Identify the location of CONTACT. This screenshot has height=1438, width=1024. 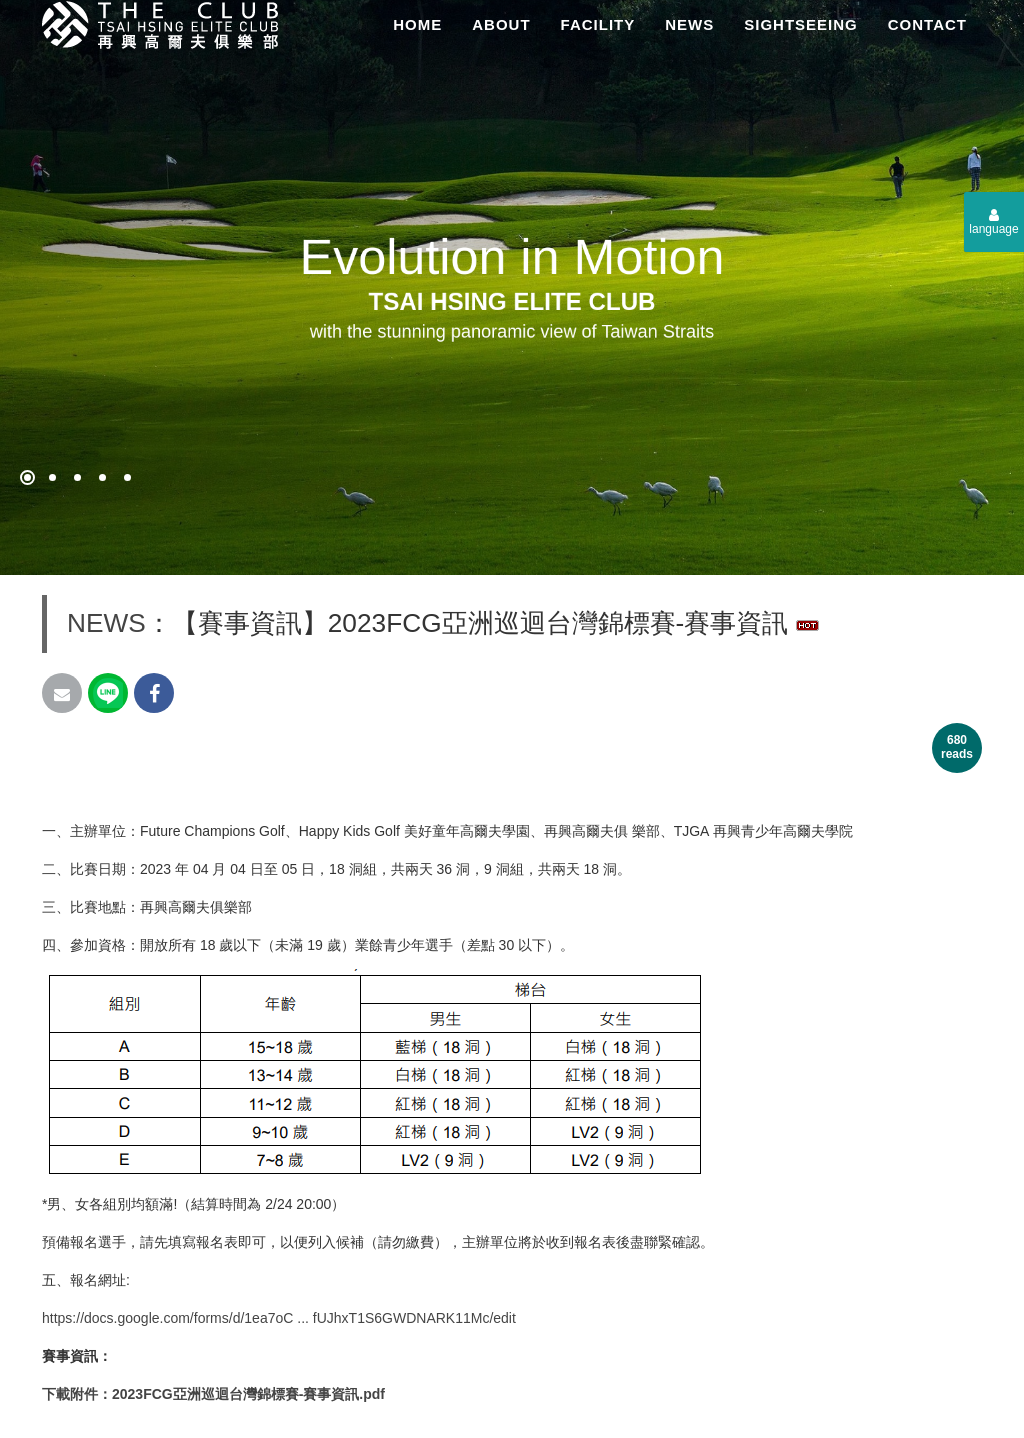
(927, 24).